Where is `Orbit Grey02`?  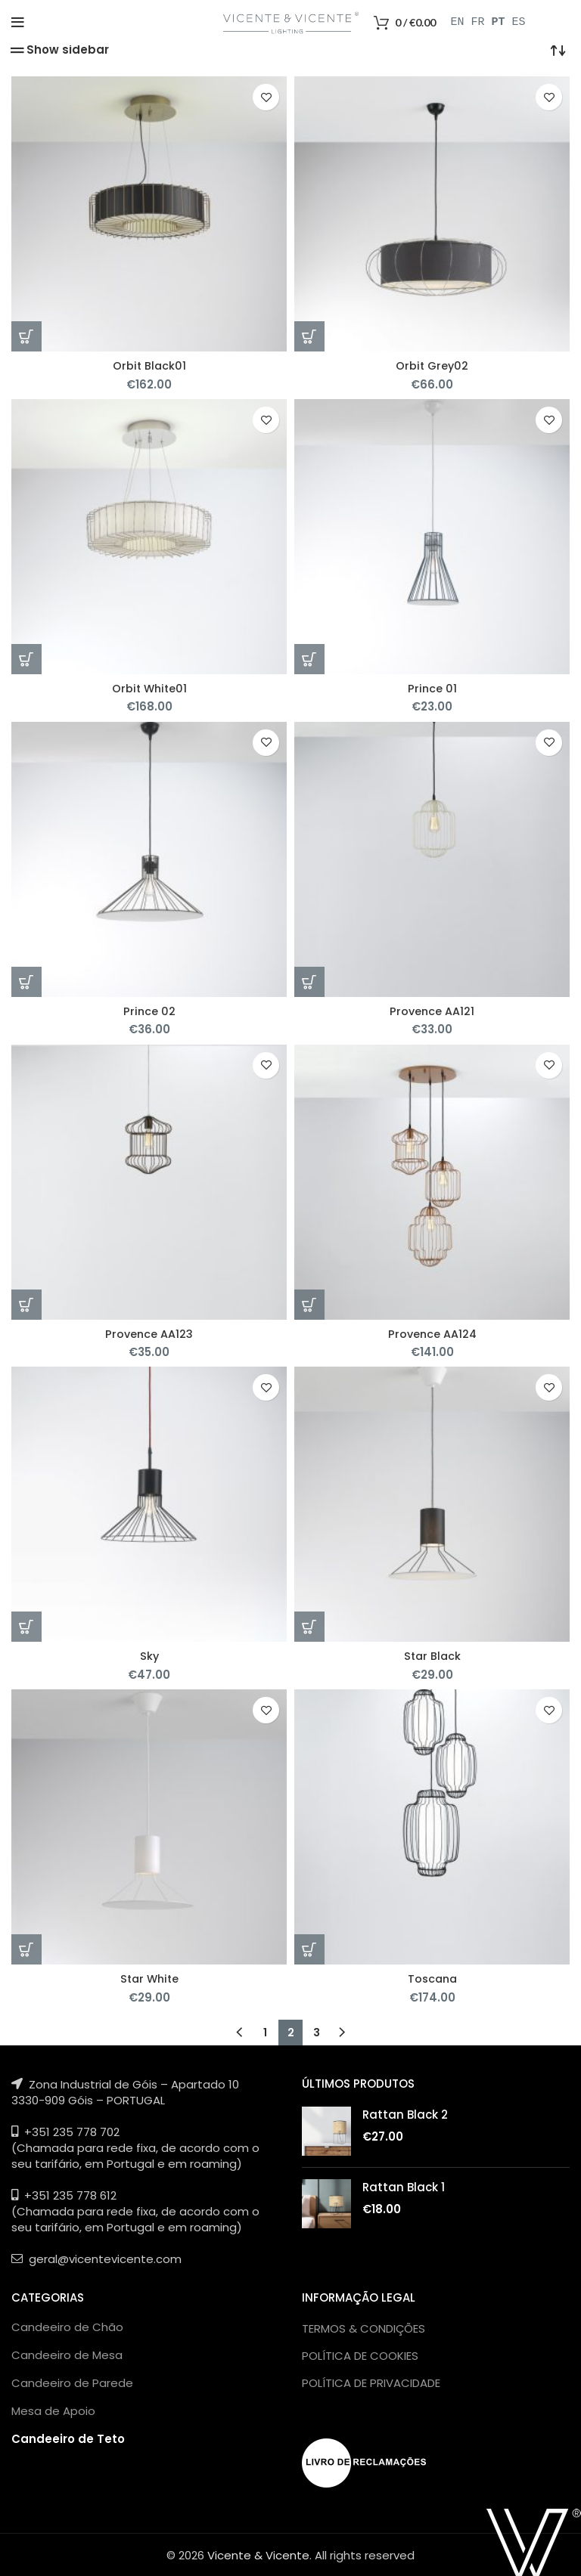 Orbit Grey02 is located at coordinates (432, 365).